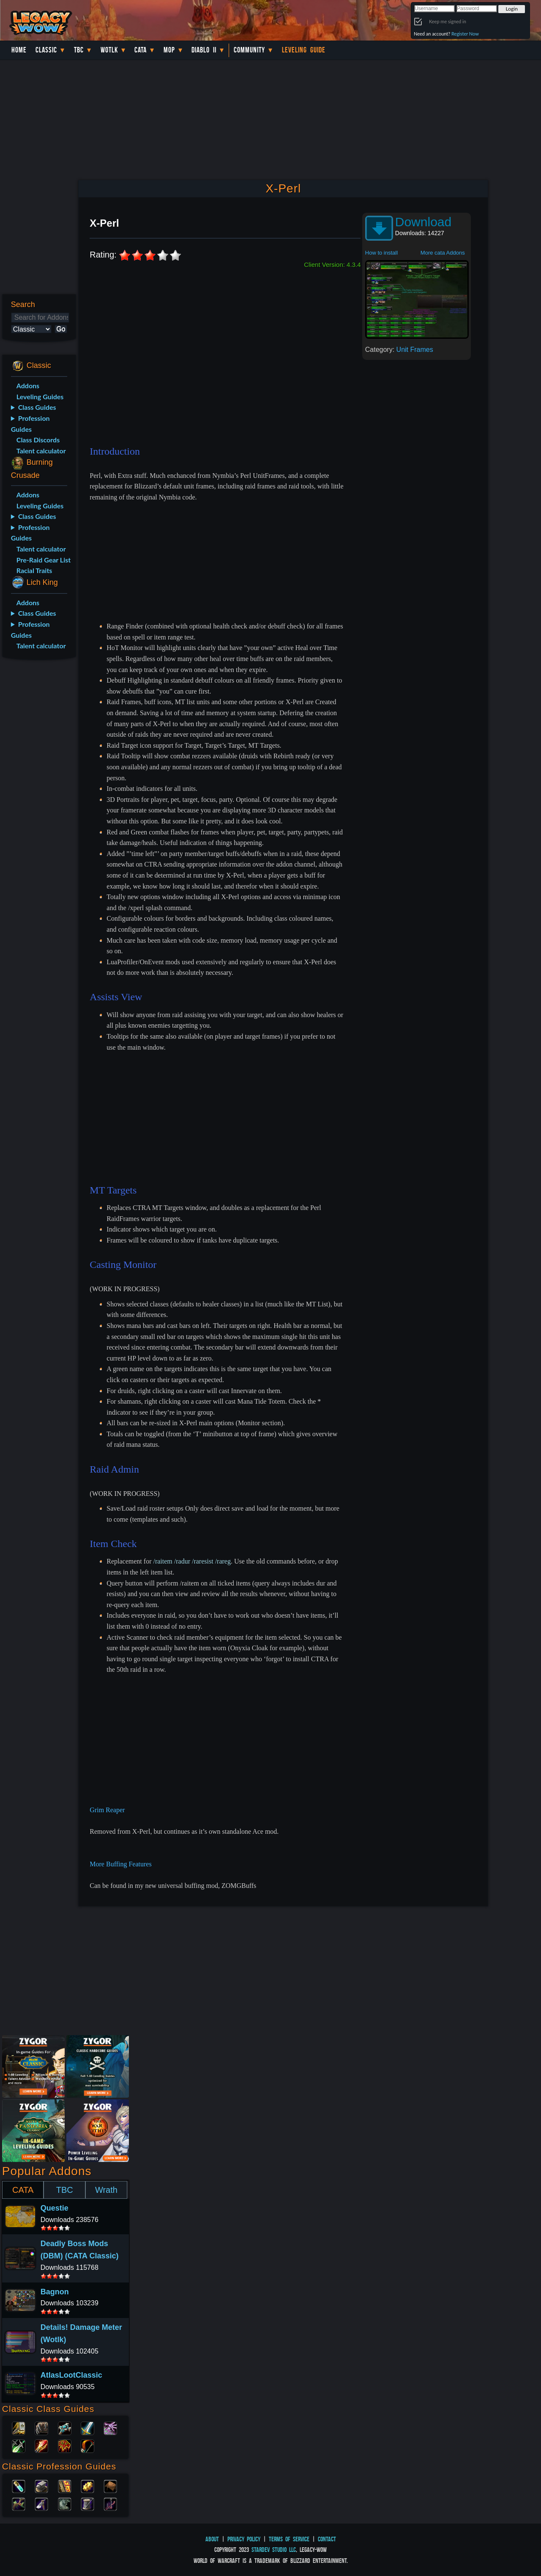  What do you see at coordinates (423, 222) in the screenshot?
I see `Download` at bounding box center [423, 222].